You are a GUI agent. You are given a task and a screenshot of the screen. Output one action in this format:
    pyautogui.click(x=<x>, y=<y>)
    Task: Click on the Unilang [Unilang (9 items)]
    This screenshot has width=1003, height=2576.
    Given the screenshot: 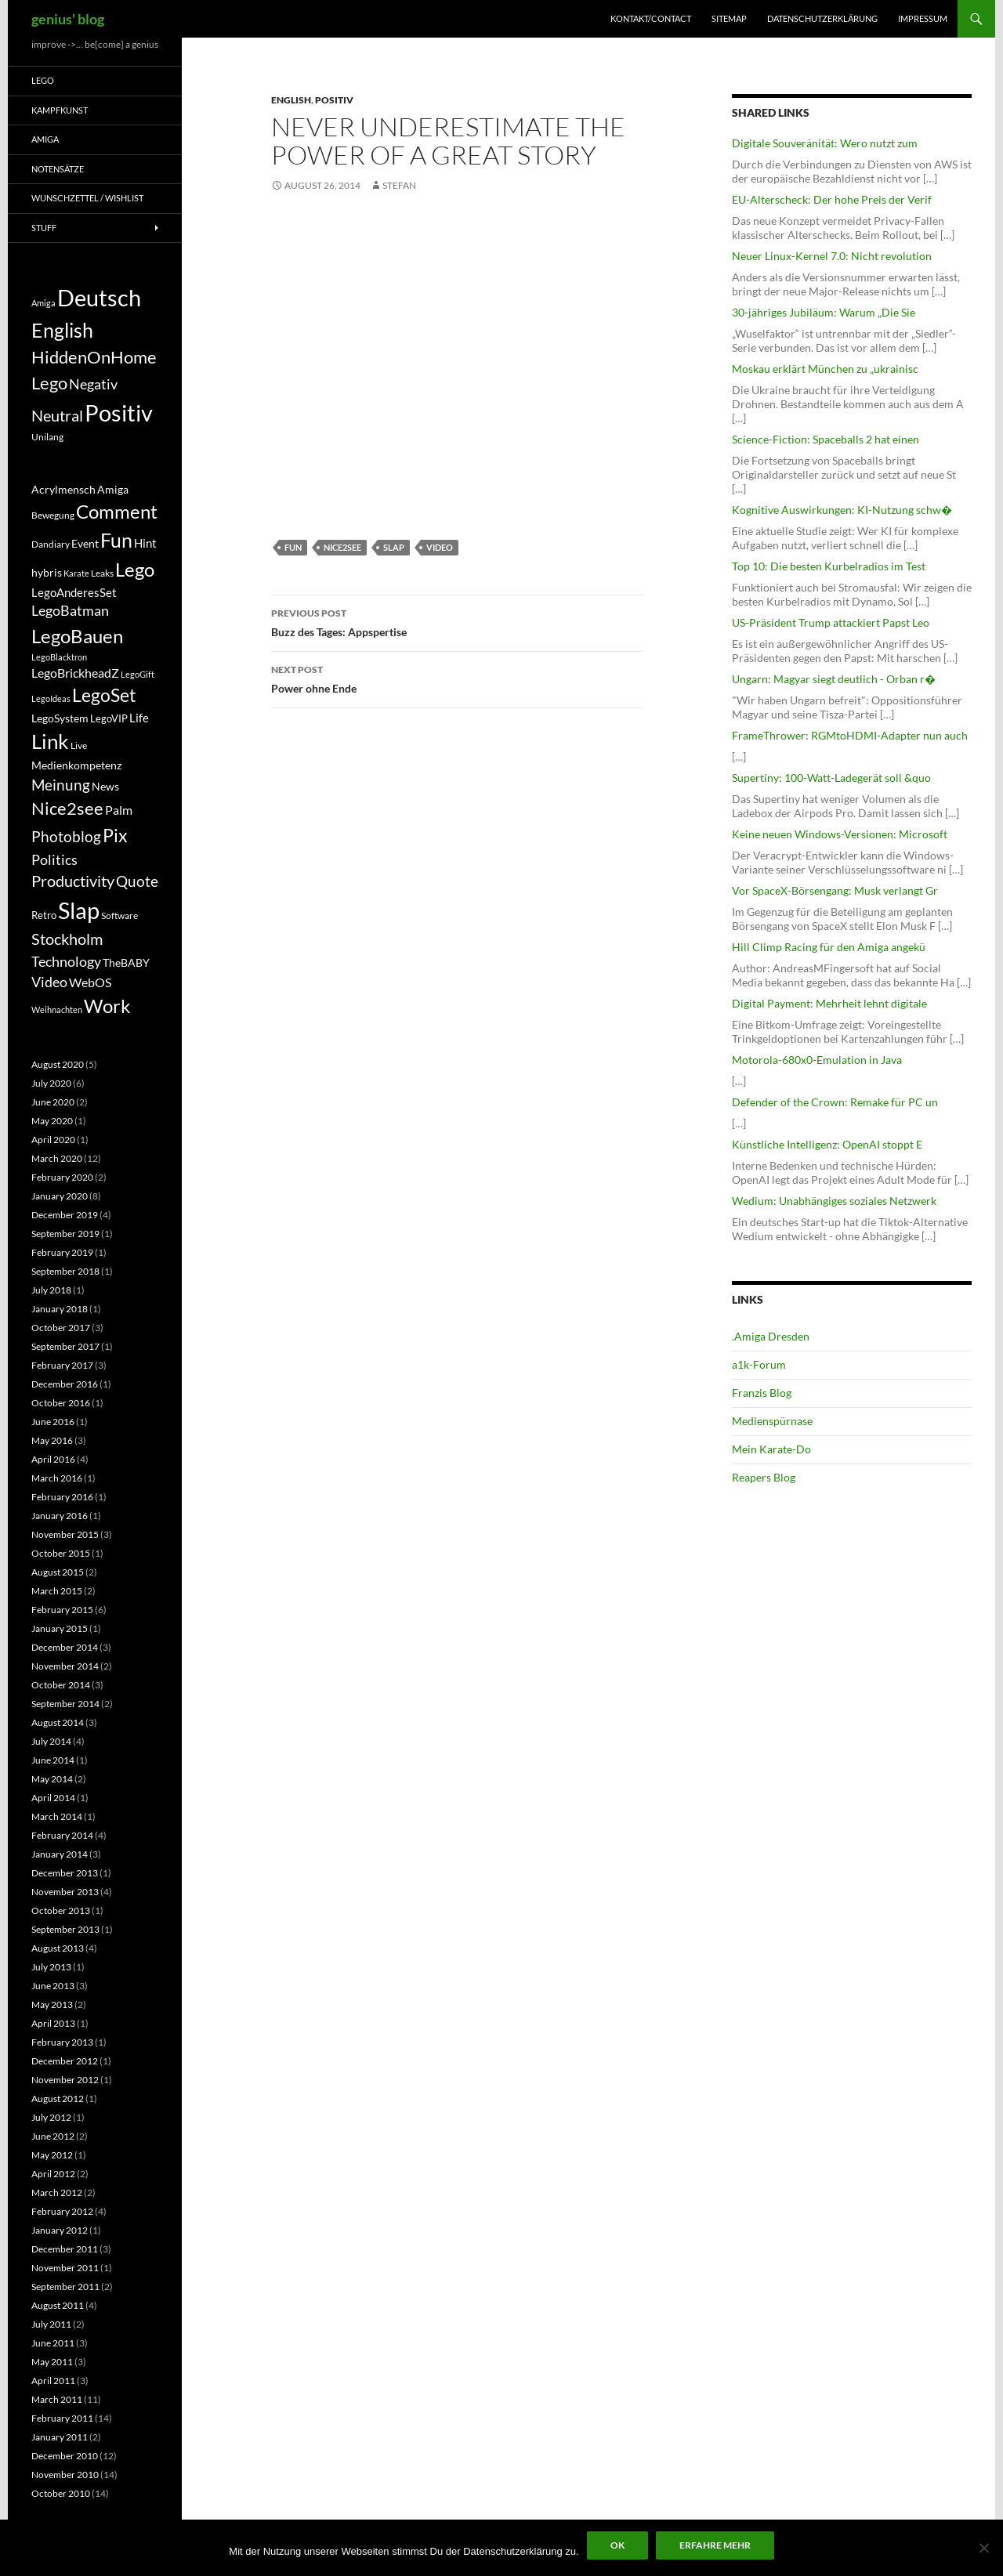 What is the action you would take?
    pyautogui.click(x=47, y=437)
    